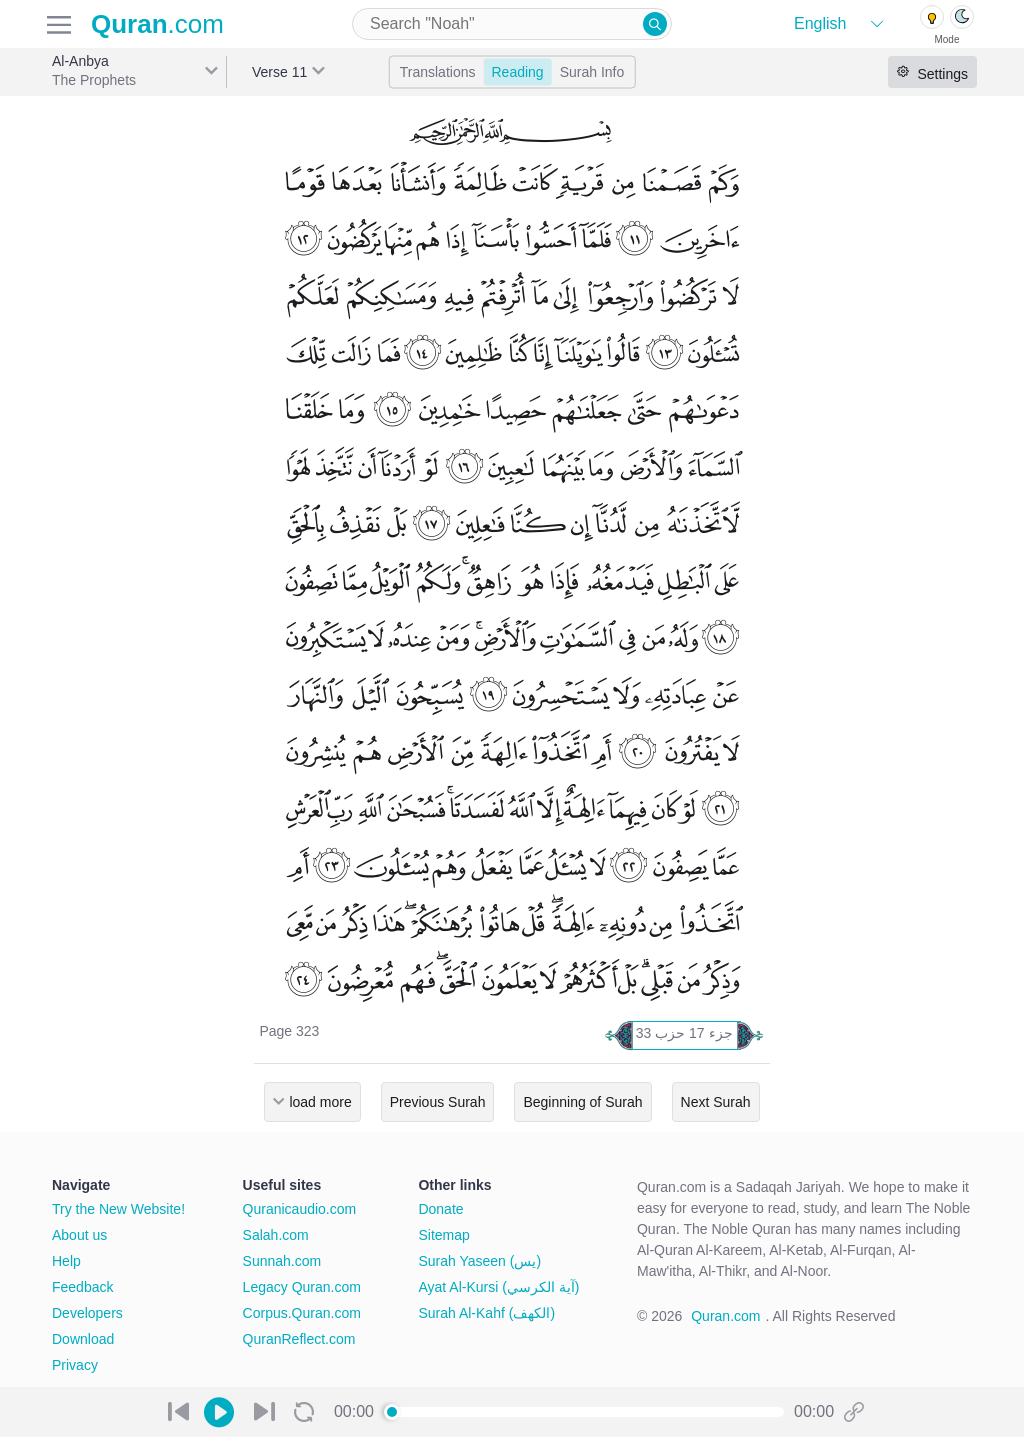 The height and width of the screenshot is (1437, 1024). I want to click on .com, so click(157, 24).